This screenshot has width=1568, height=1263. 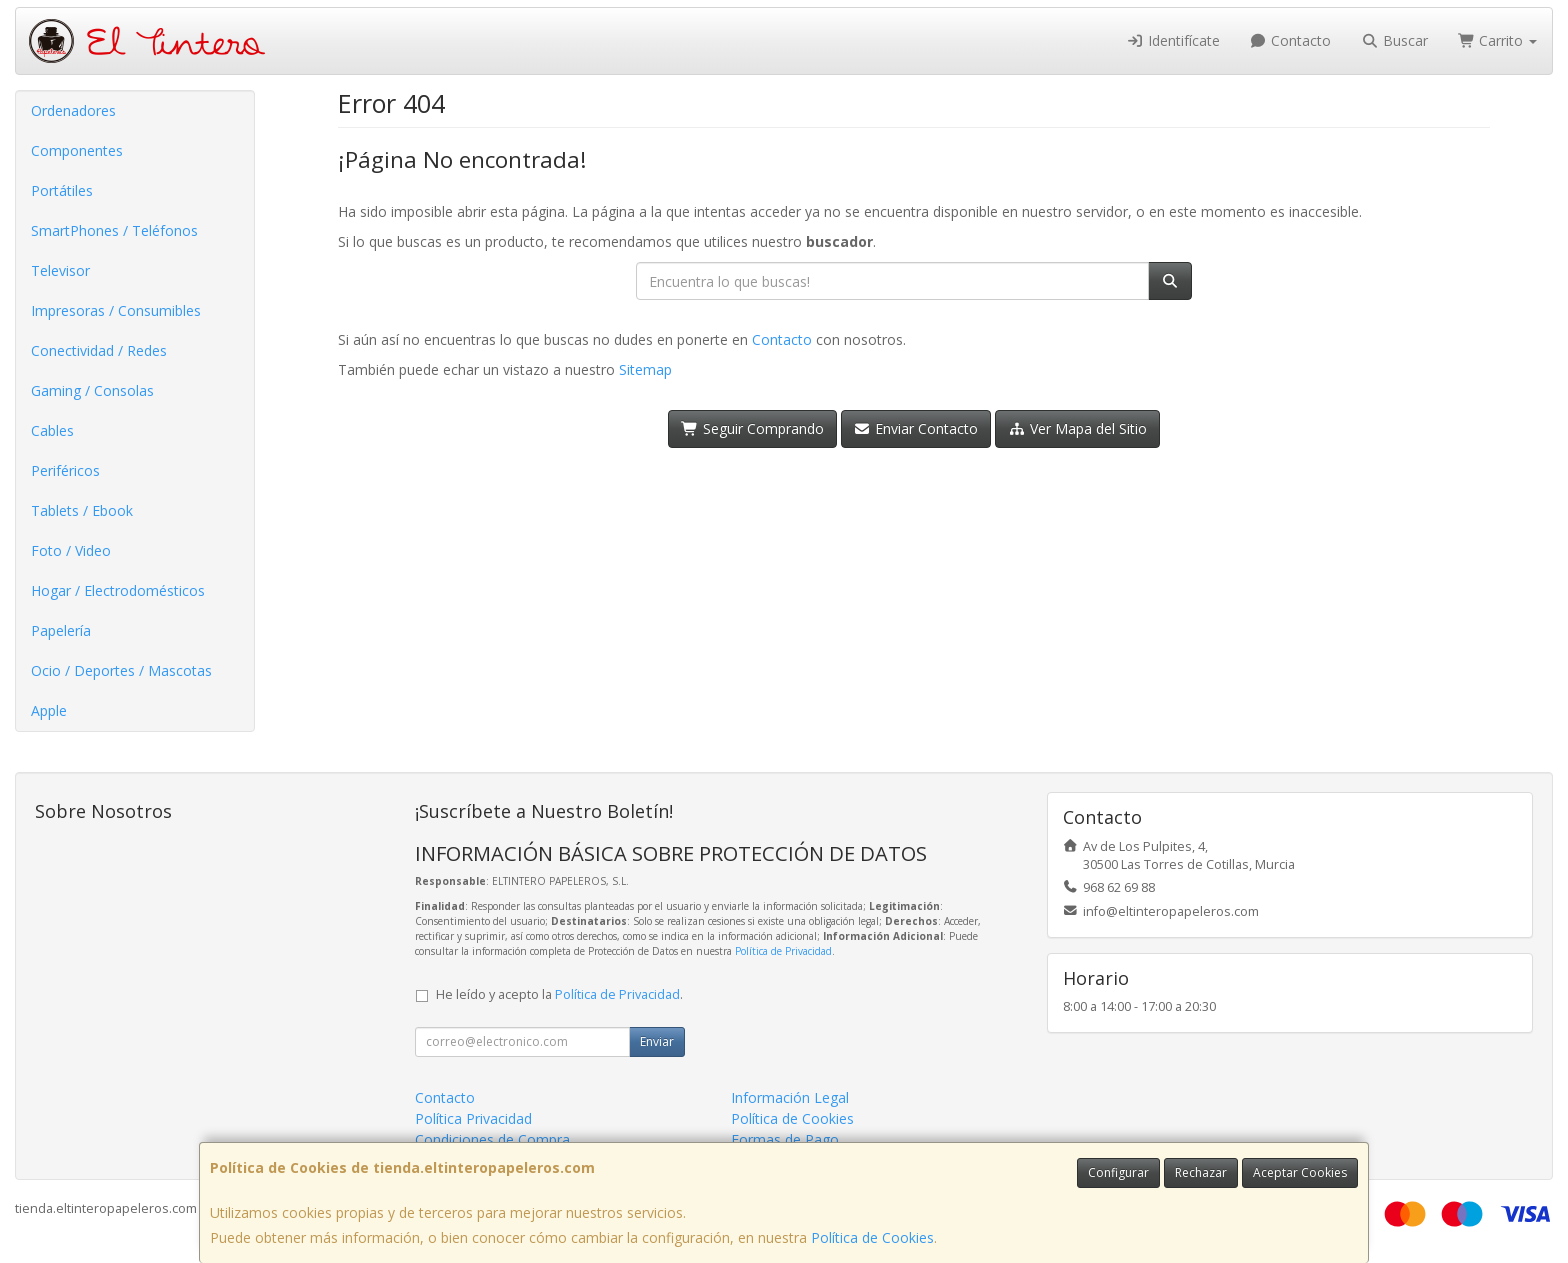 What do you see at coordinates (645, 369) in the screenshot?
I see `Sitemap` at bounding box center [645, 369].